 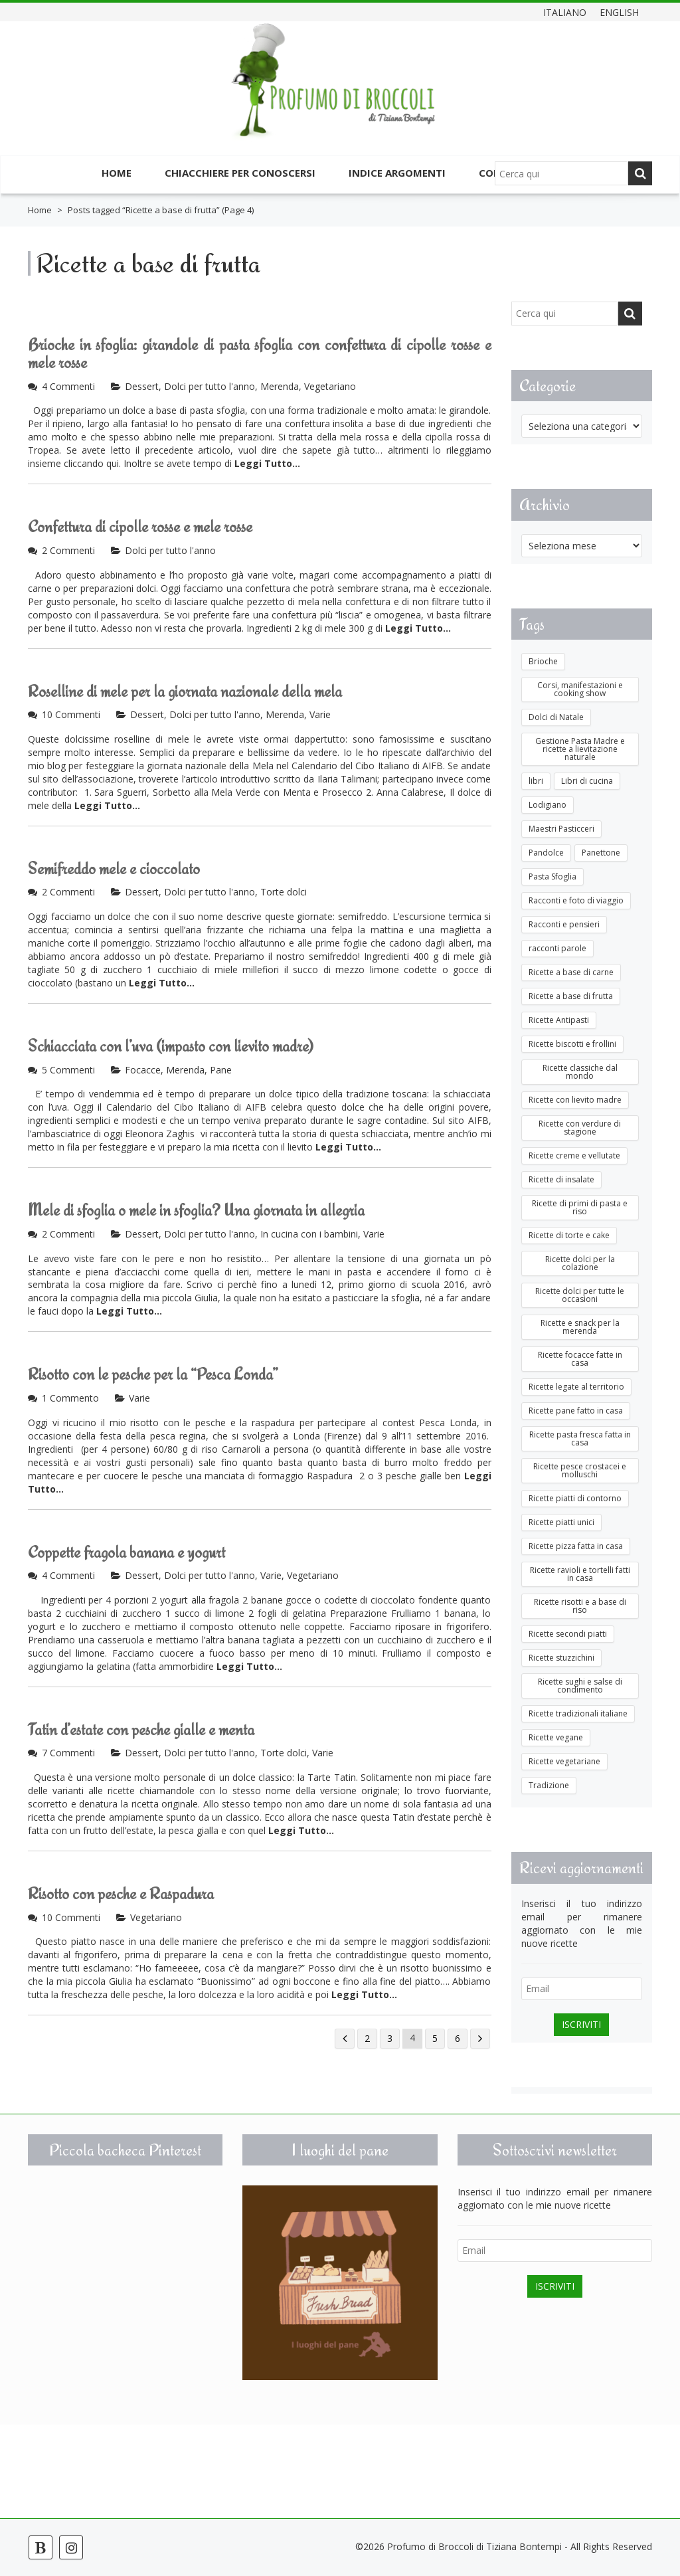 I want to click on Ricette piatti unici, so click(x=561, y=1522).